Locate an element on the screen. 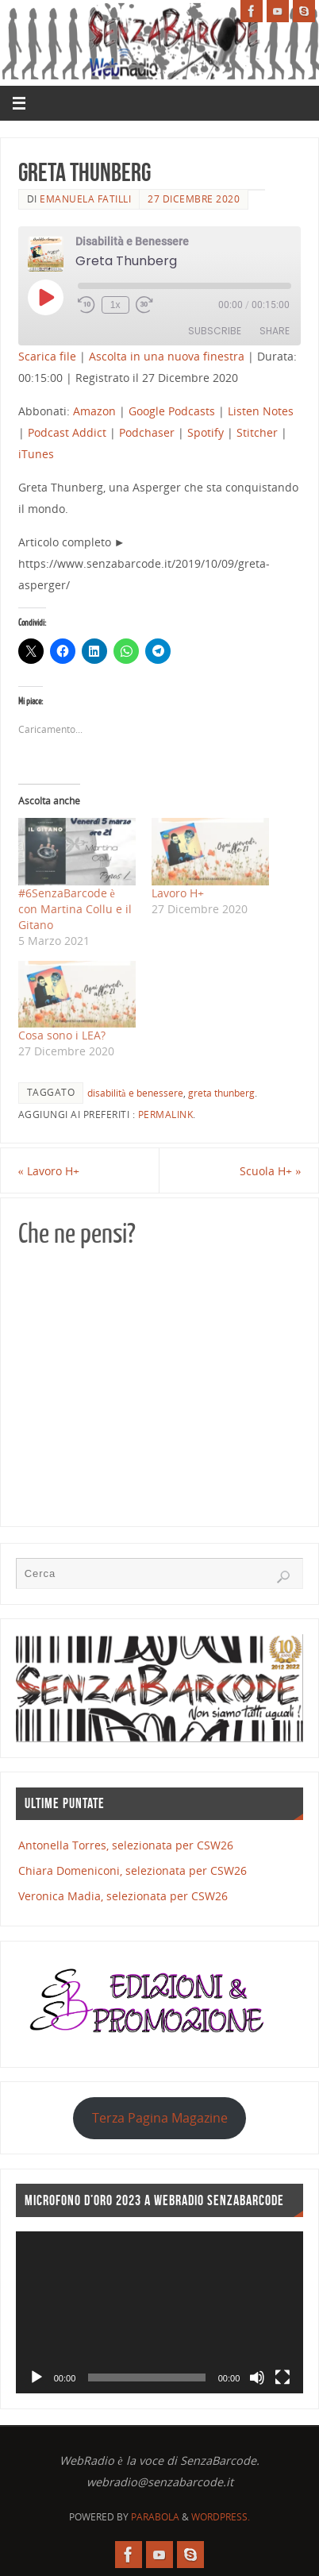 The height and width of the screenshot is (2576, 319). Terza Pagina Magazine is located at coordinates (160, 2118).